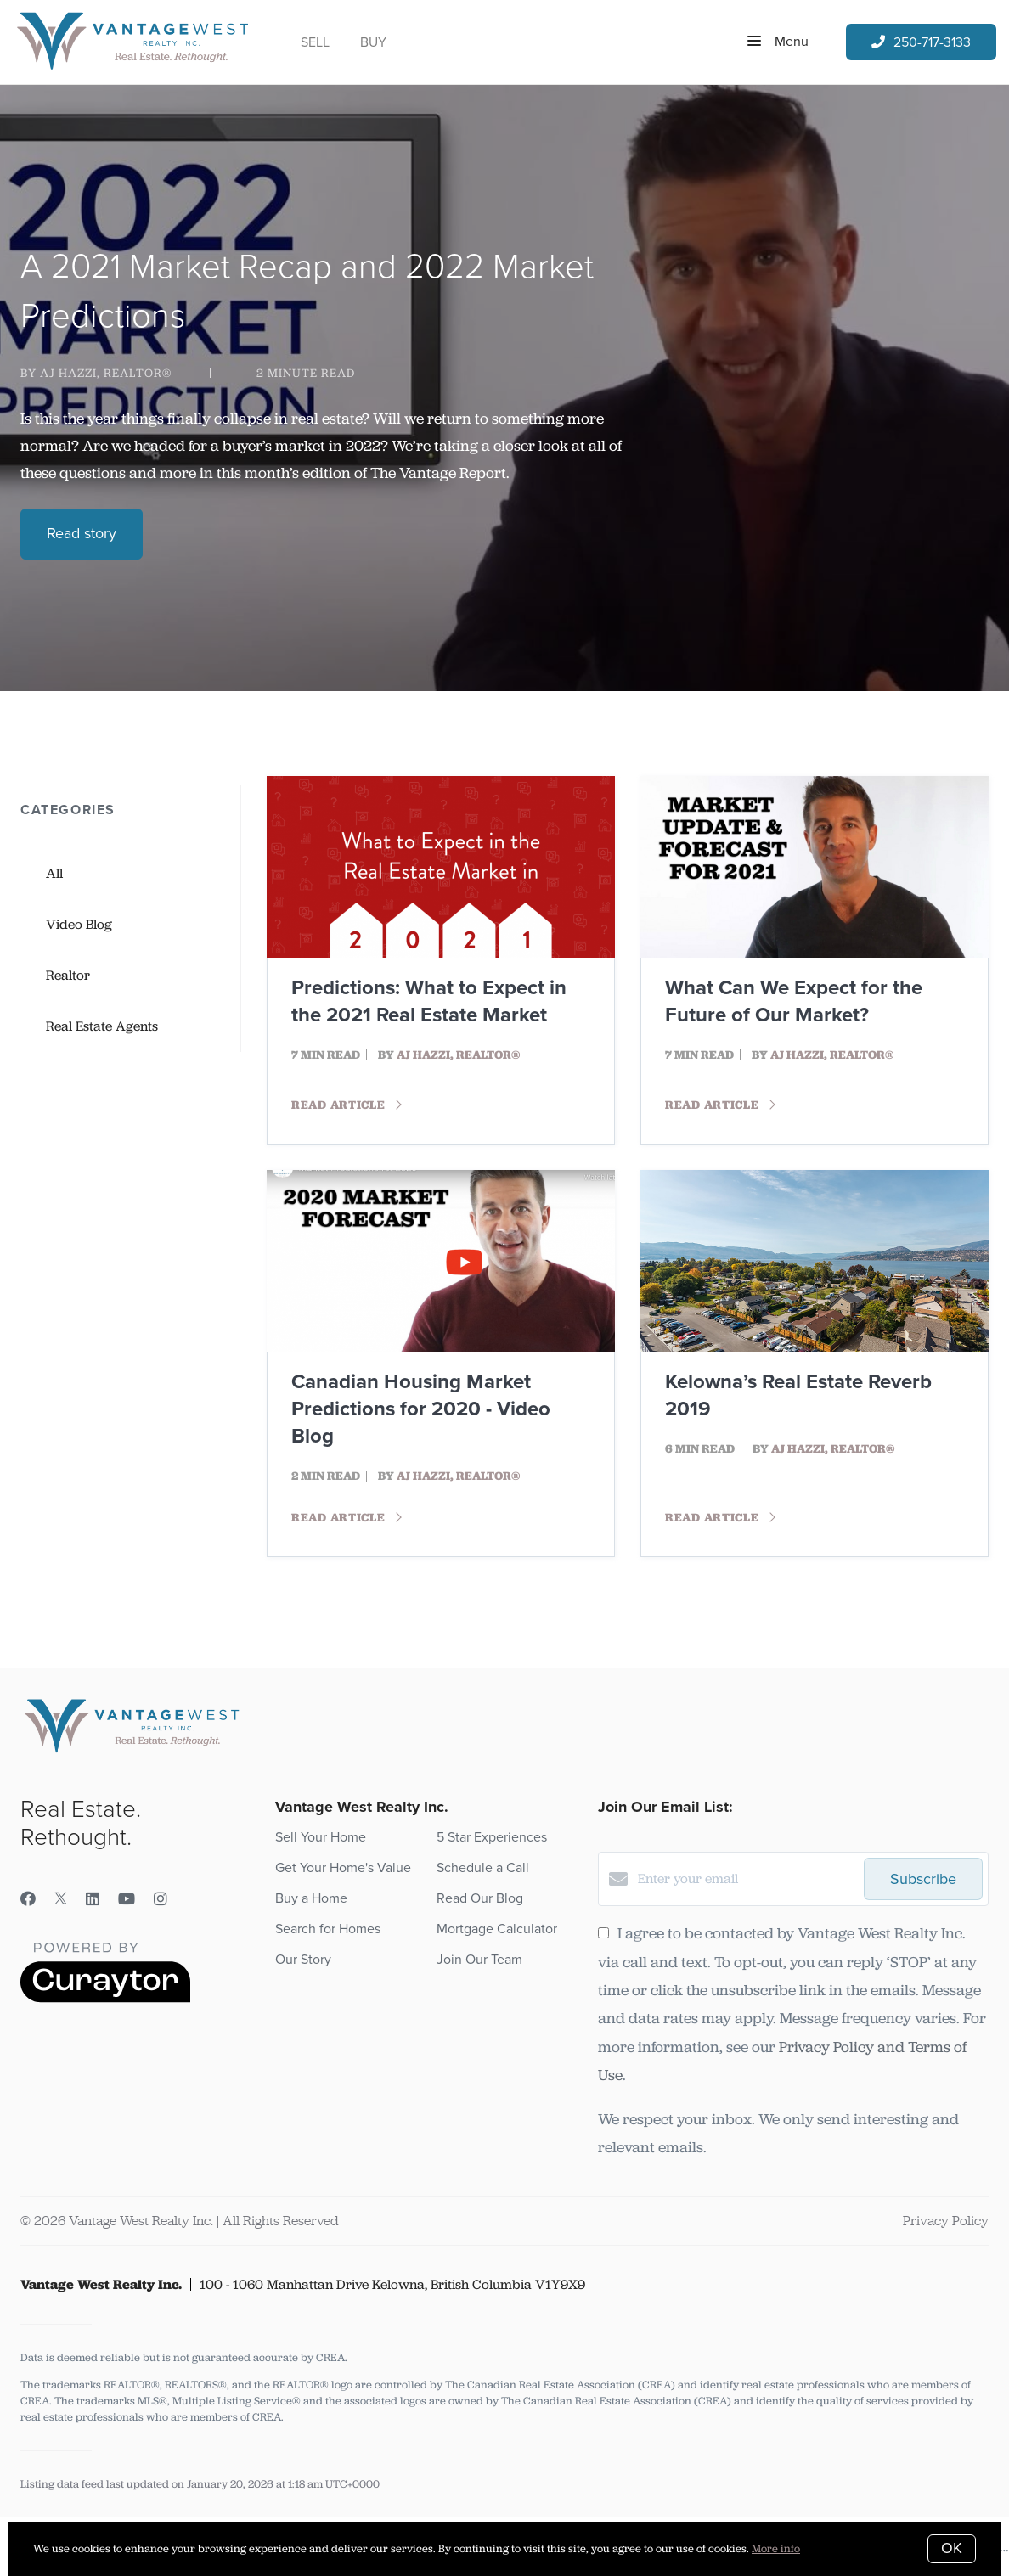 The height and width of the screenshot is (2576, 1009). What do you see at coordinates (303, 1959) in the screenshot?
I see `Our Story` at bounding box center [303, 1959].